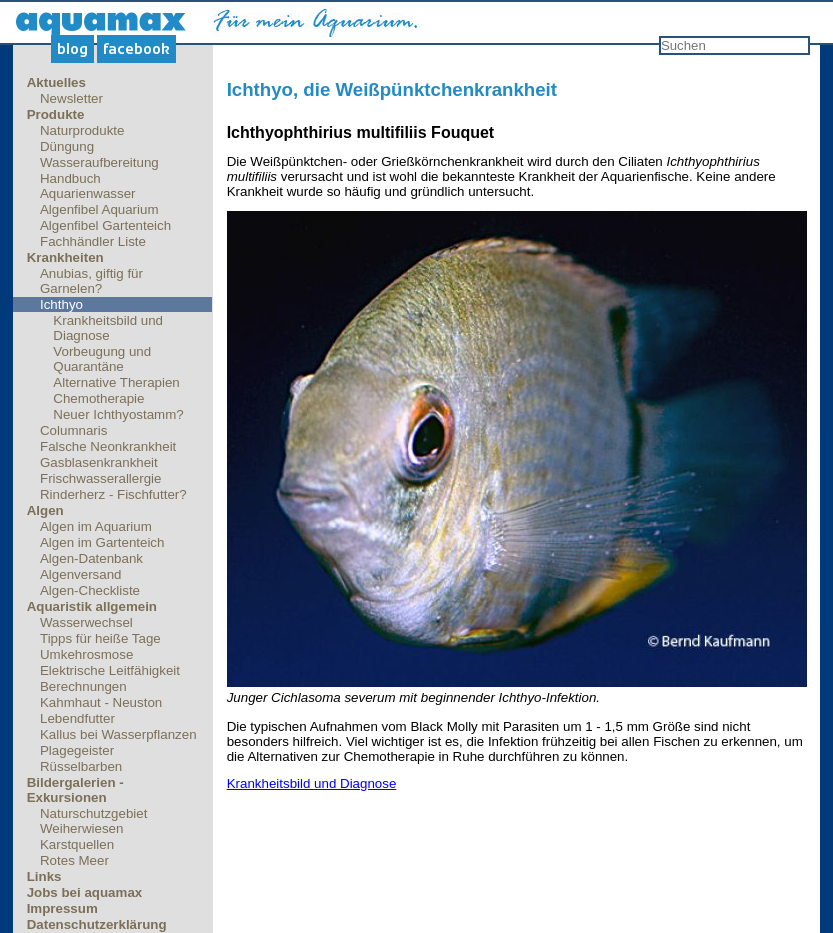 This screenshot has height=933, width=833. What do you see at coordinates (77, 844) in the screenshot?
I see `Karstquellen` at bounding box center [77, 844].